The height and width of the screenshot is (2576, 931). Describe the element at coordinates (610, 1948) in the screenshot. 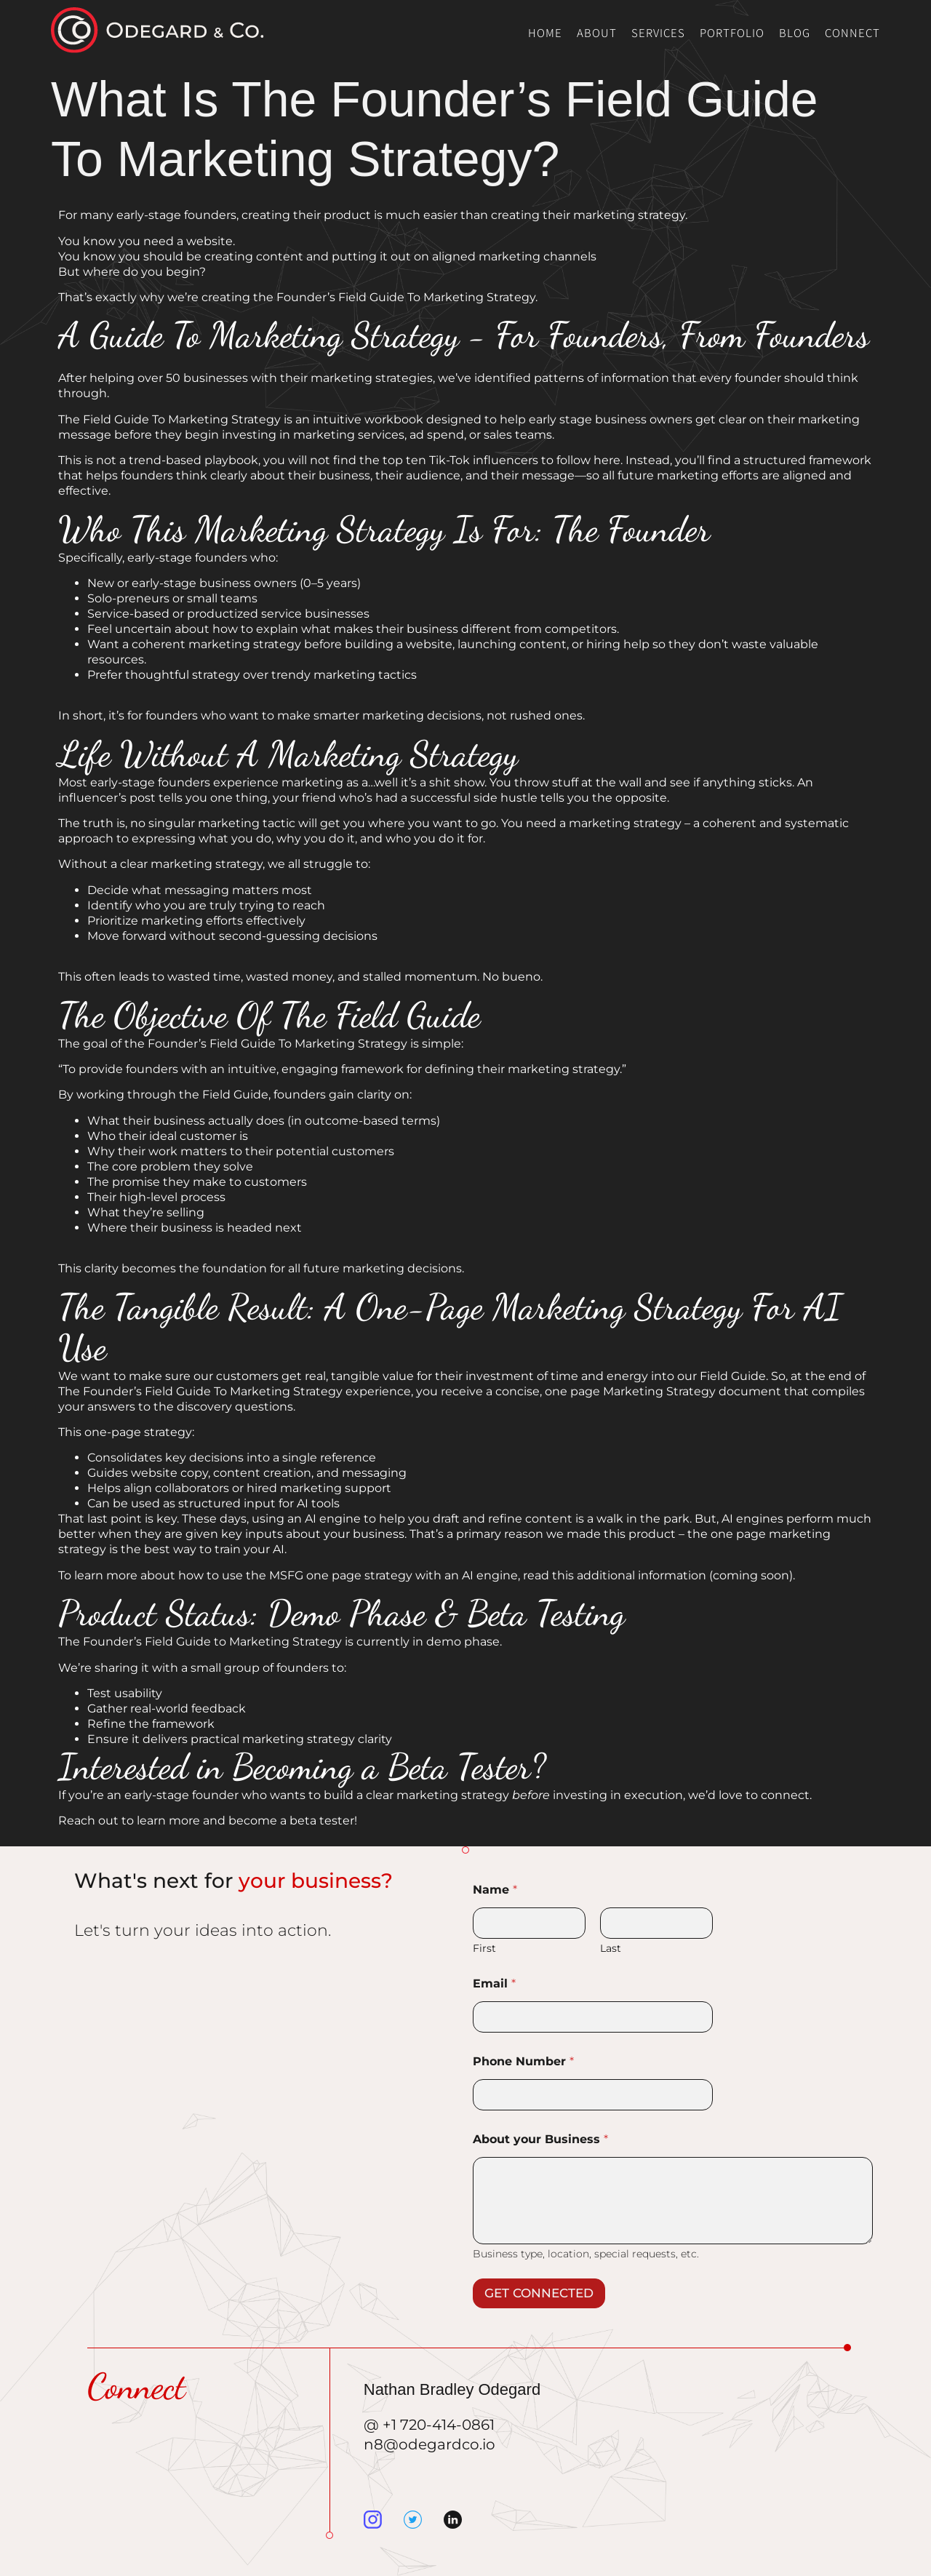

I see `Last` at that location.